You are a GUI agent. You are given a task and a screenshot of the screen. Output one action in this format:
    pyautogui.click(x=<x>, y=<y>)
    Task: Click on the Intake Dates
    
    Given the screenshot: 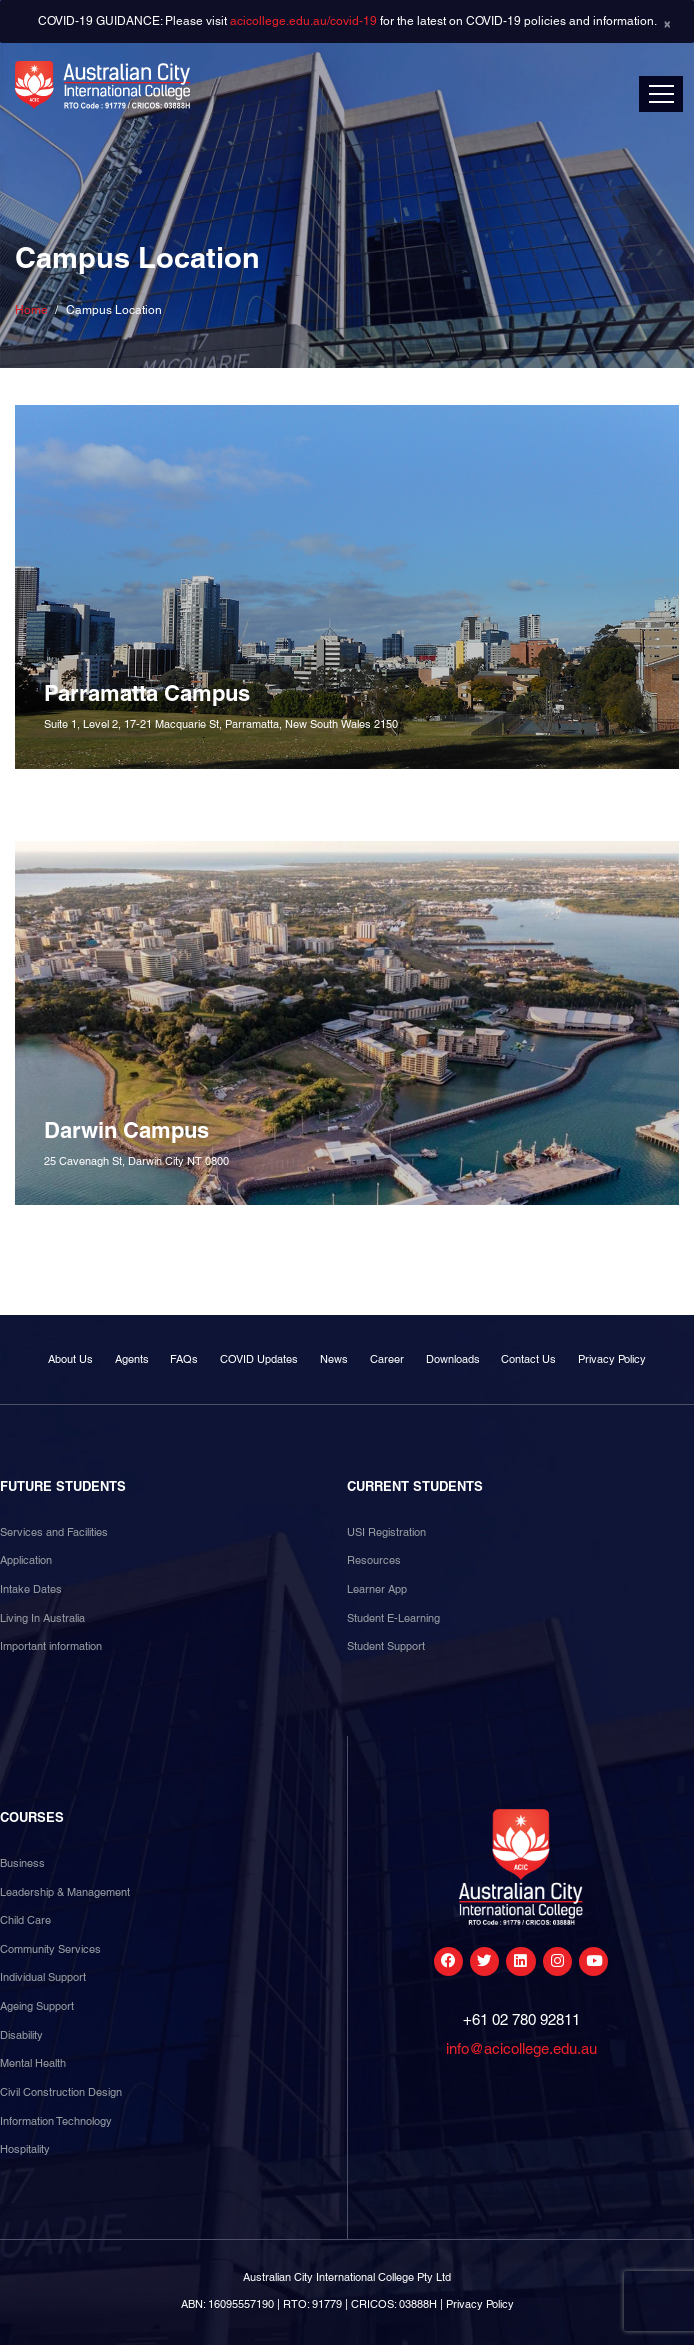 What is the action you would take?
    pyautogui.click(x=31, y=1589)
    